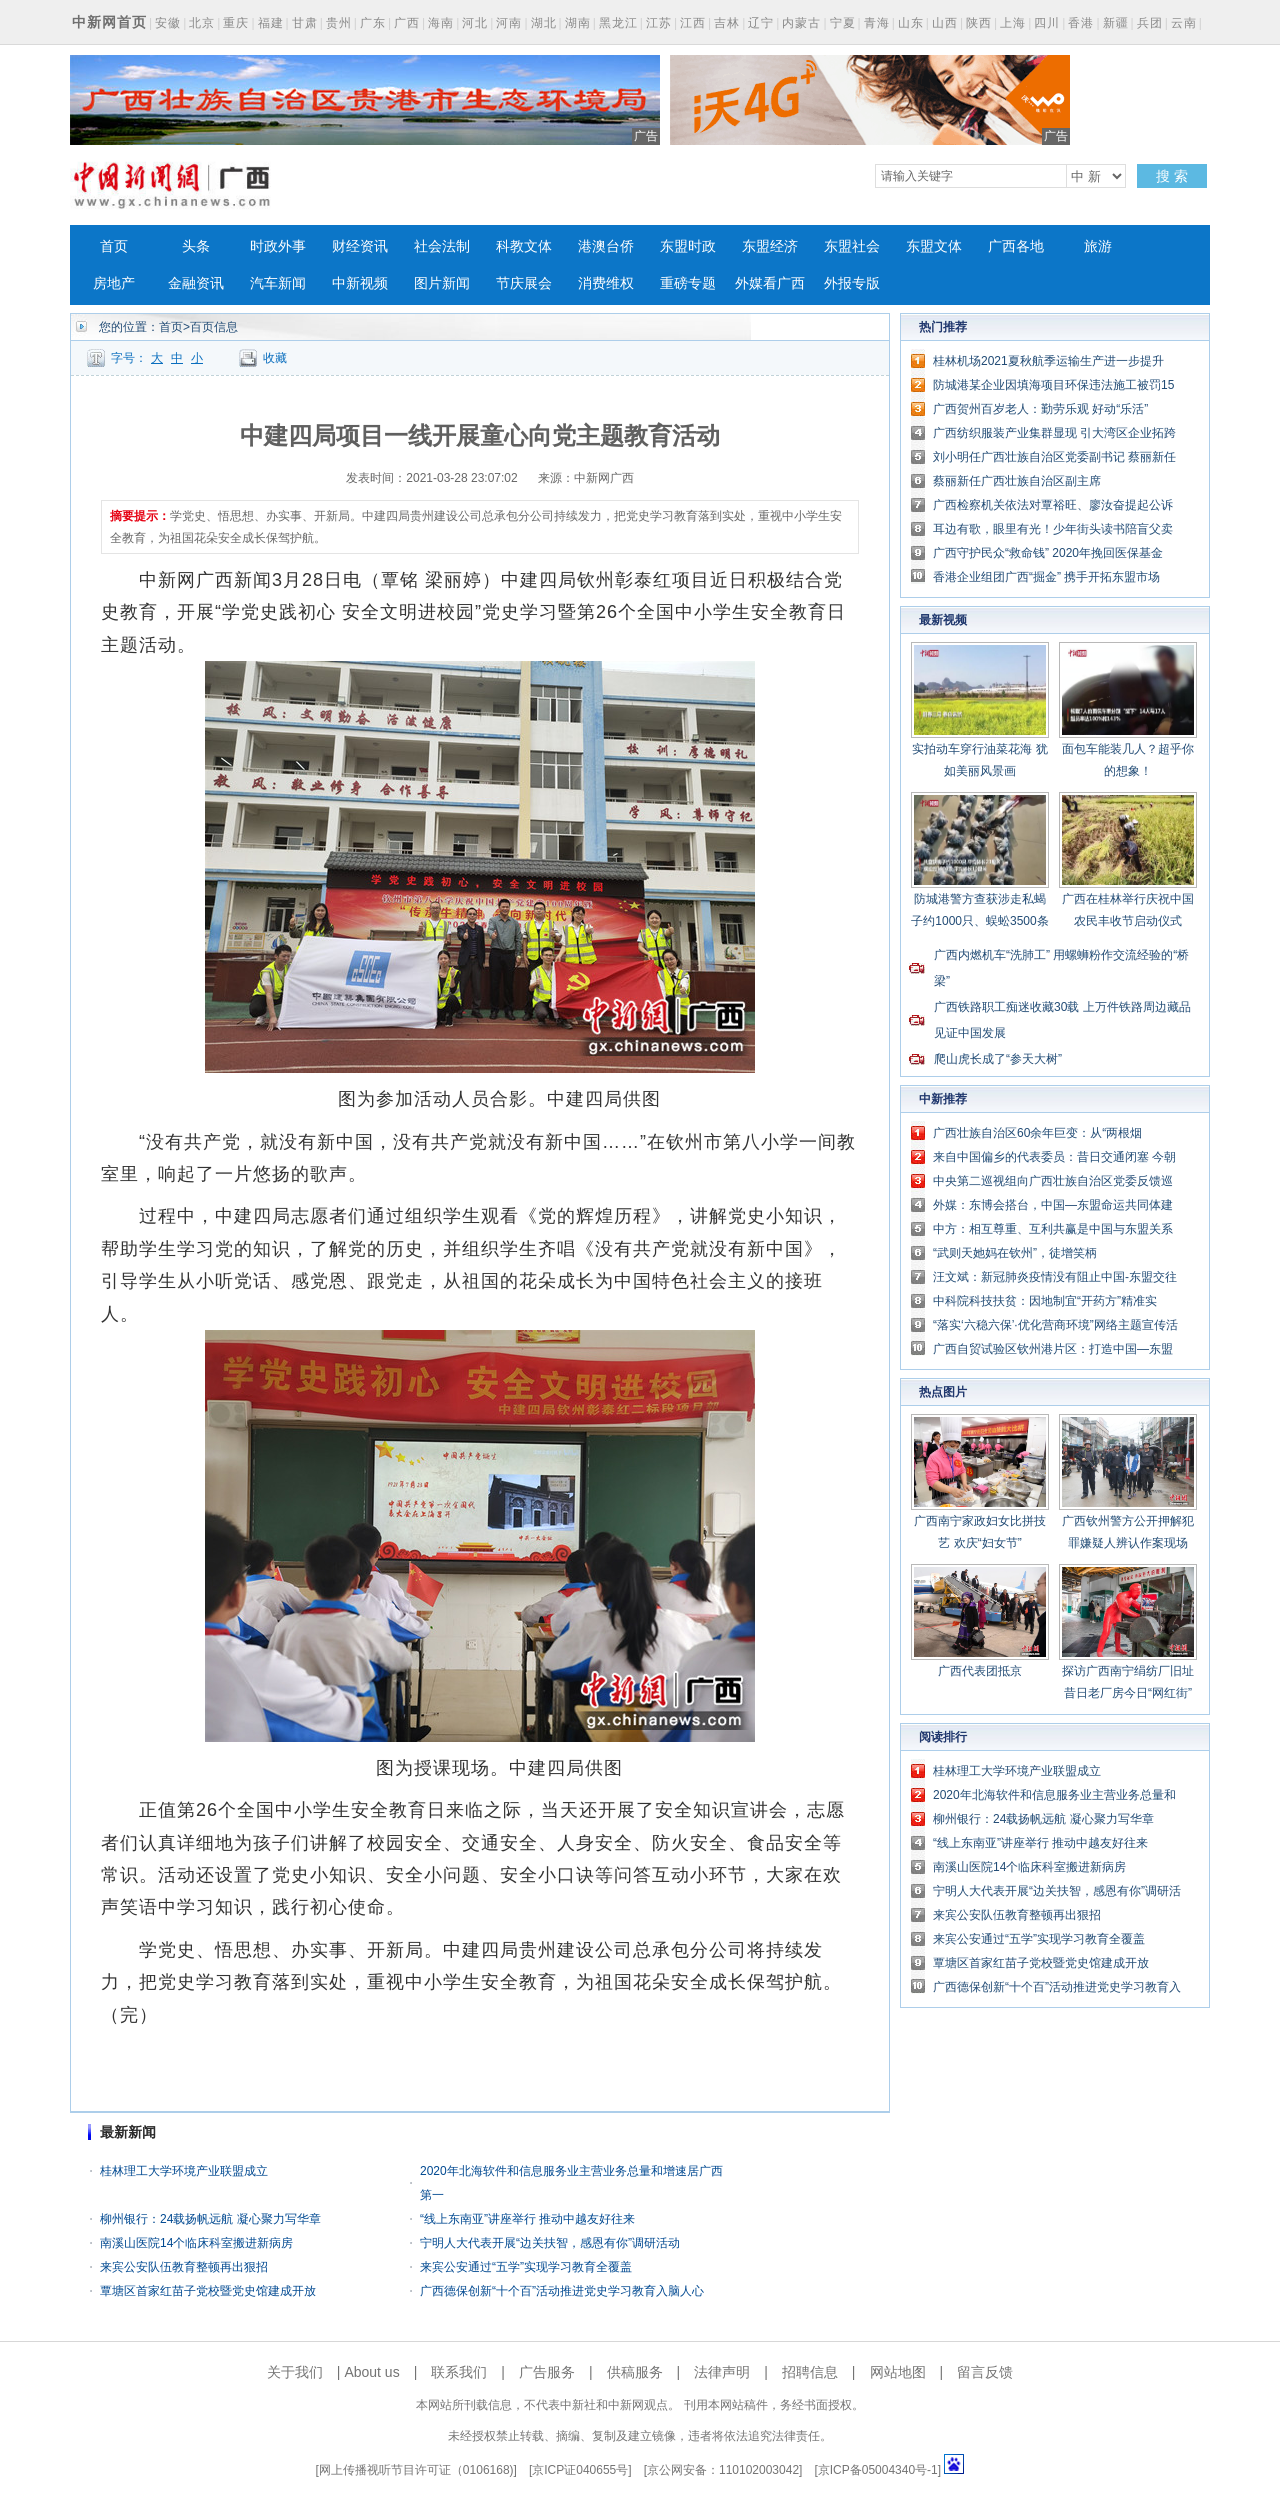 This screenshot has width=1280, height=2498. I want to click on 爬山虎长成了“参天大树”, so click(998, 1059).